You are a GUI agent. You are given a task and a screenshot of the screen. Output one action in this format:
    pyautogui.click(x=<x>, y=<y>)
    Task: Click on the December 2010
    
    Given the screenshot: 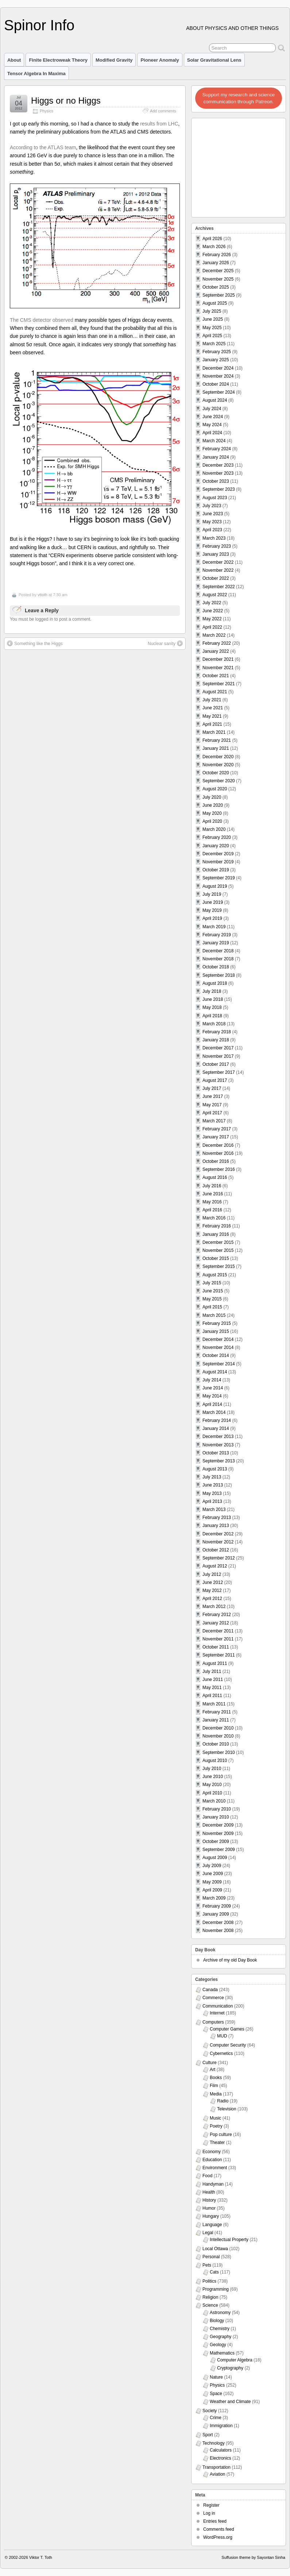 What is the action you would take?
    pyautogui.click(x=217, y=1728)
    